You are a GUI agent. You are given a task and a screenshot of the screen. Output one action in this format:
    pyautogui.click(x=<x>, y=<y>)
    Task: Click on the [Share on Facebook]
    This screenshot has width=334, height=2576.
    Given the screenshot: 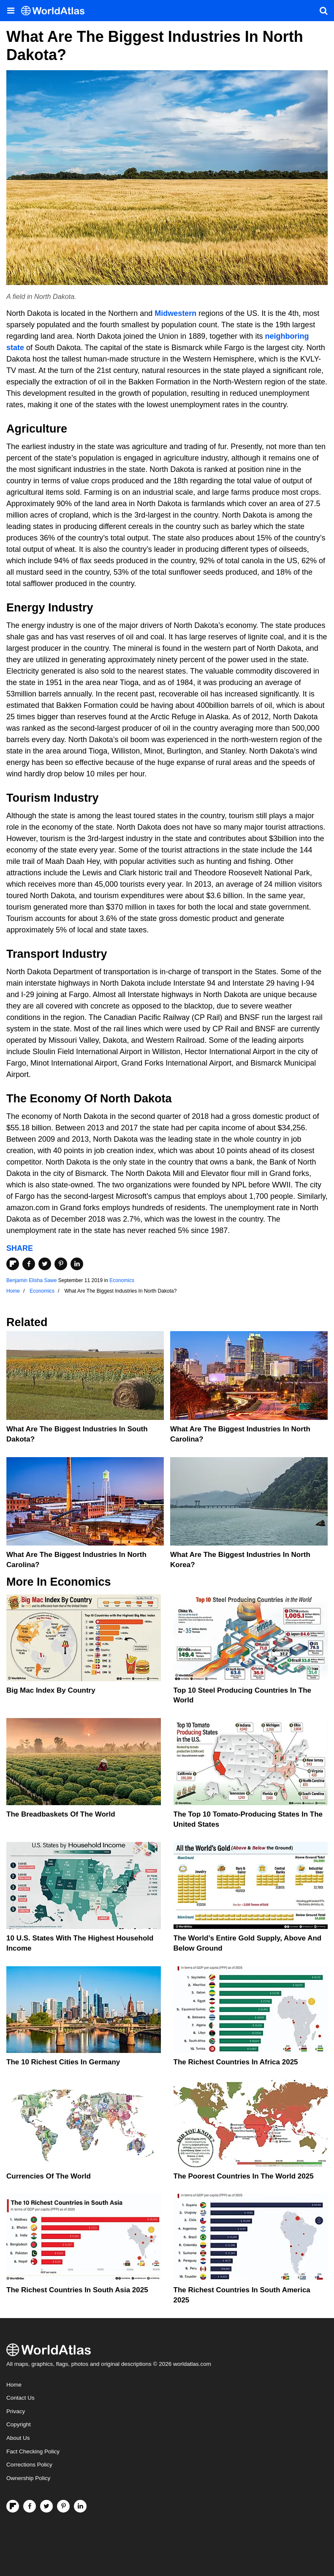 What is the action you would take?
    pyautogui.click(x=28, y=1264)
    